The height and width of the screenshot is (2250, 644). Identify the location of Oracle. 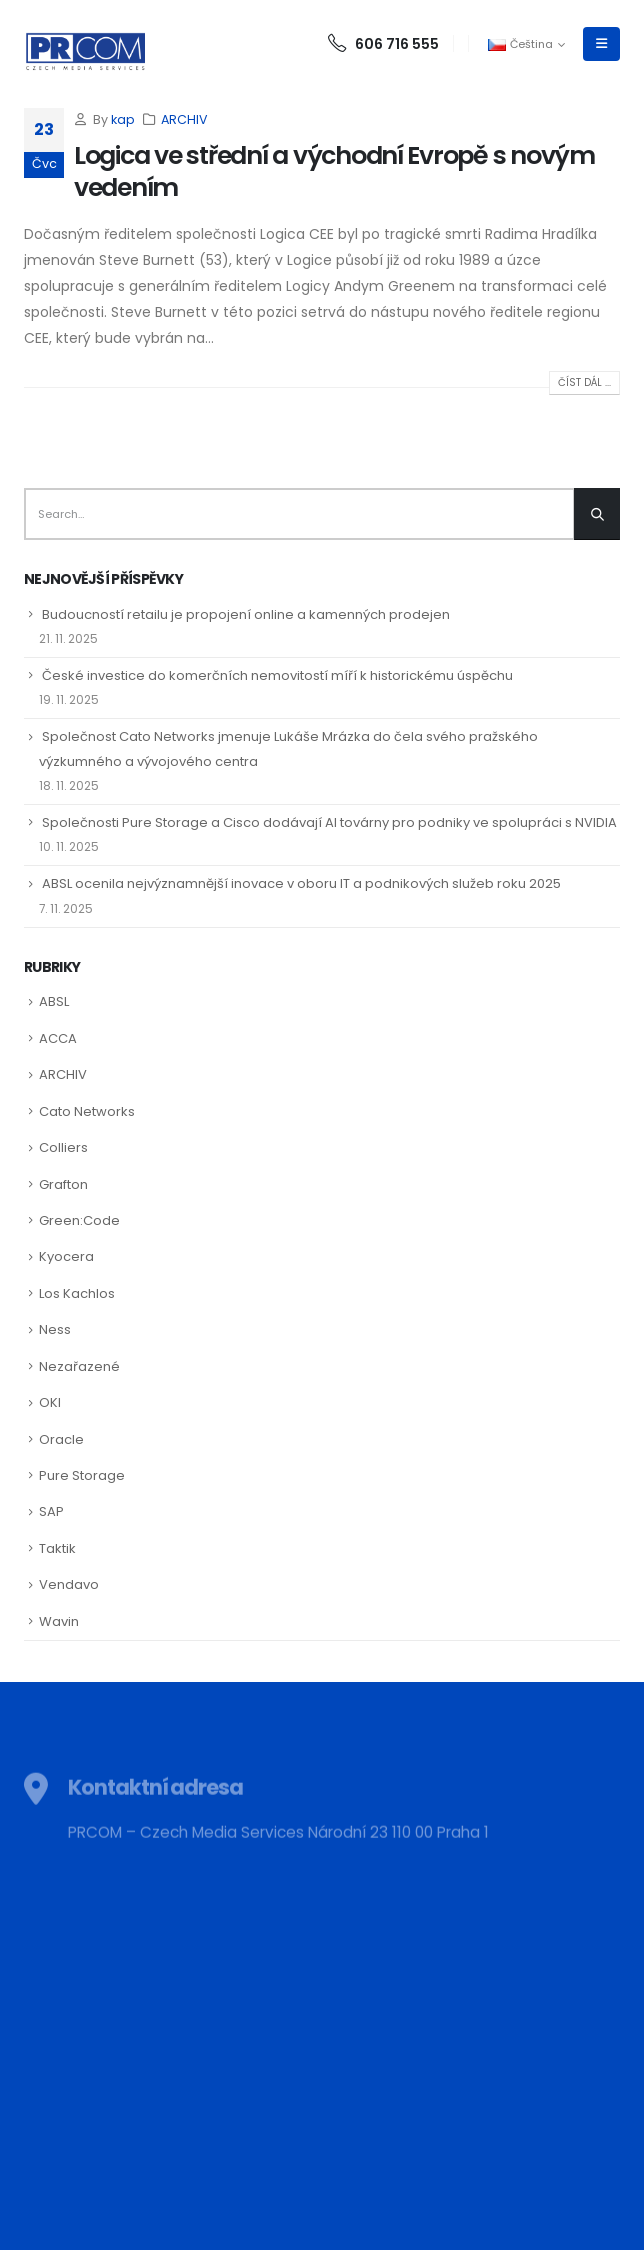
(61, 1439).